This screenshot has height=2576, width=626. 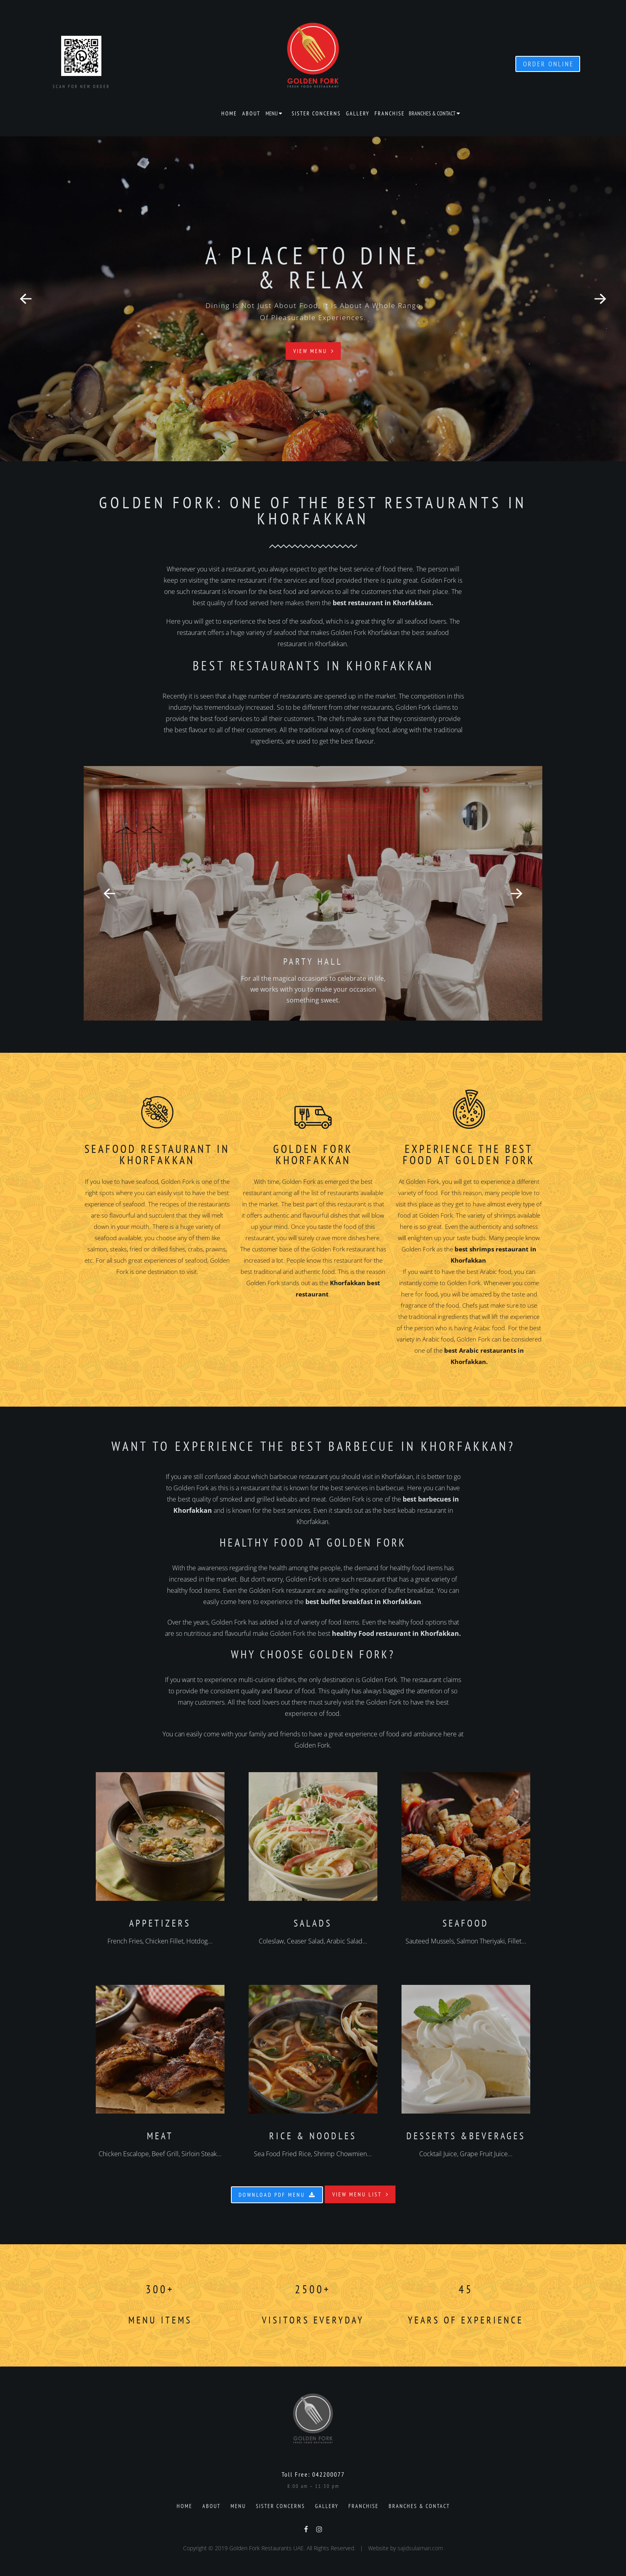 What do you see at coordinates (357, 113) in the screenshot?
I see `Gallery` at bounding box center [357, 113].